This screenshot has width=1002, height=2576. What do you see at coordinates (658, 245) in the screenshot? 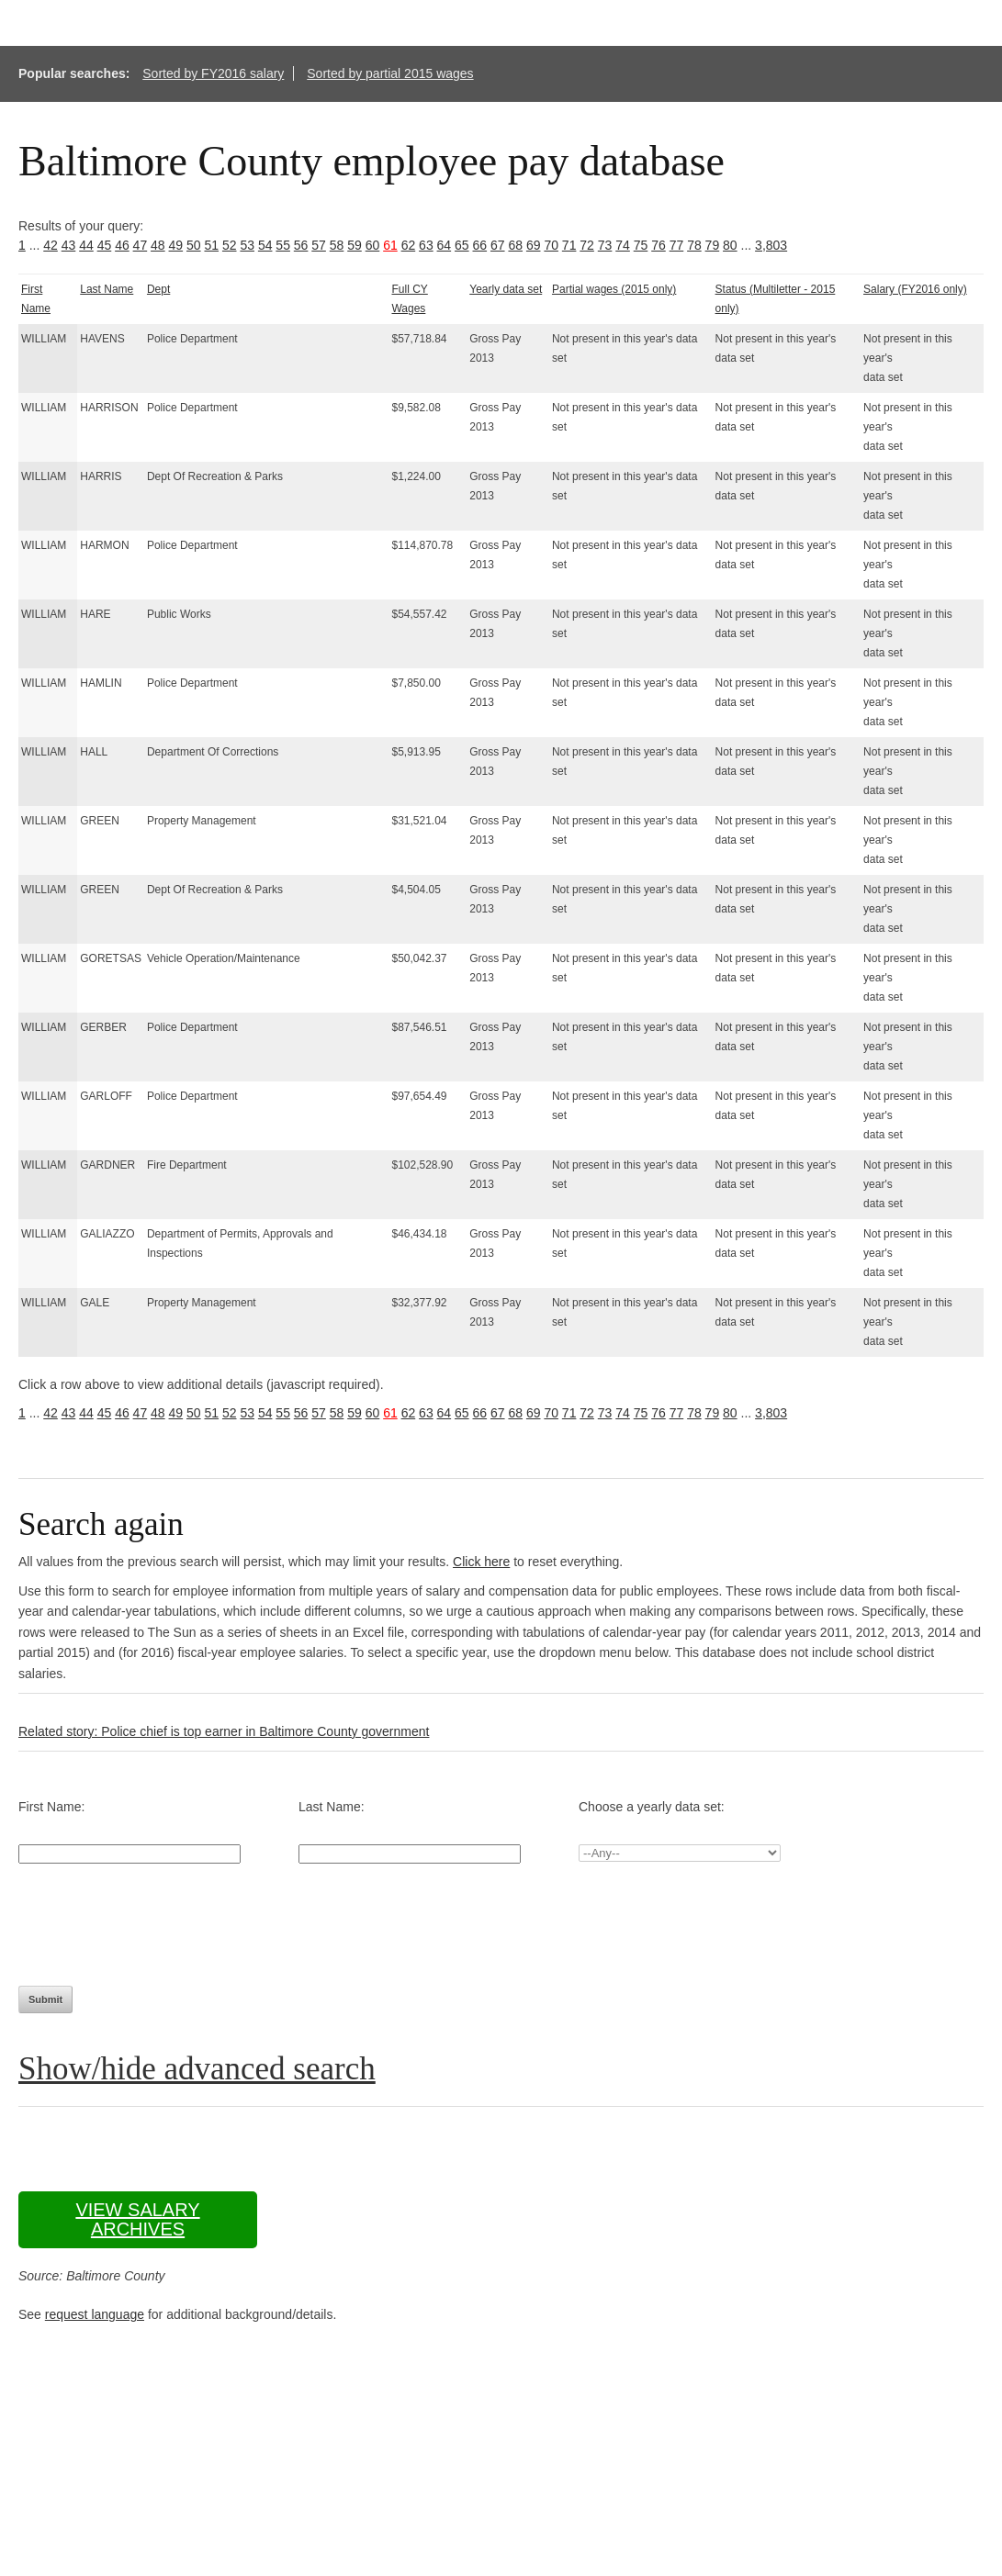
I see `76` at bounding box center [658, 245].